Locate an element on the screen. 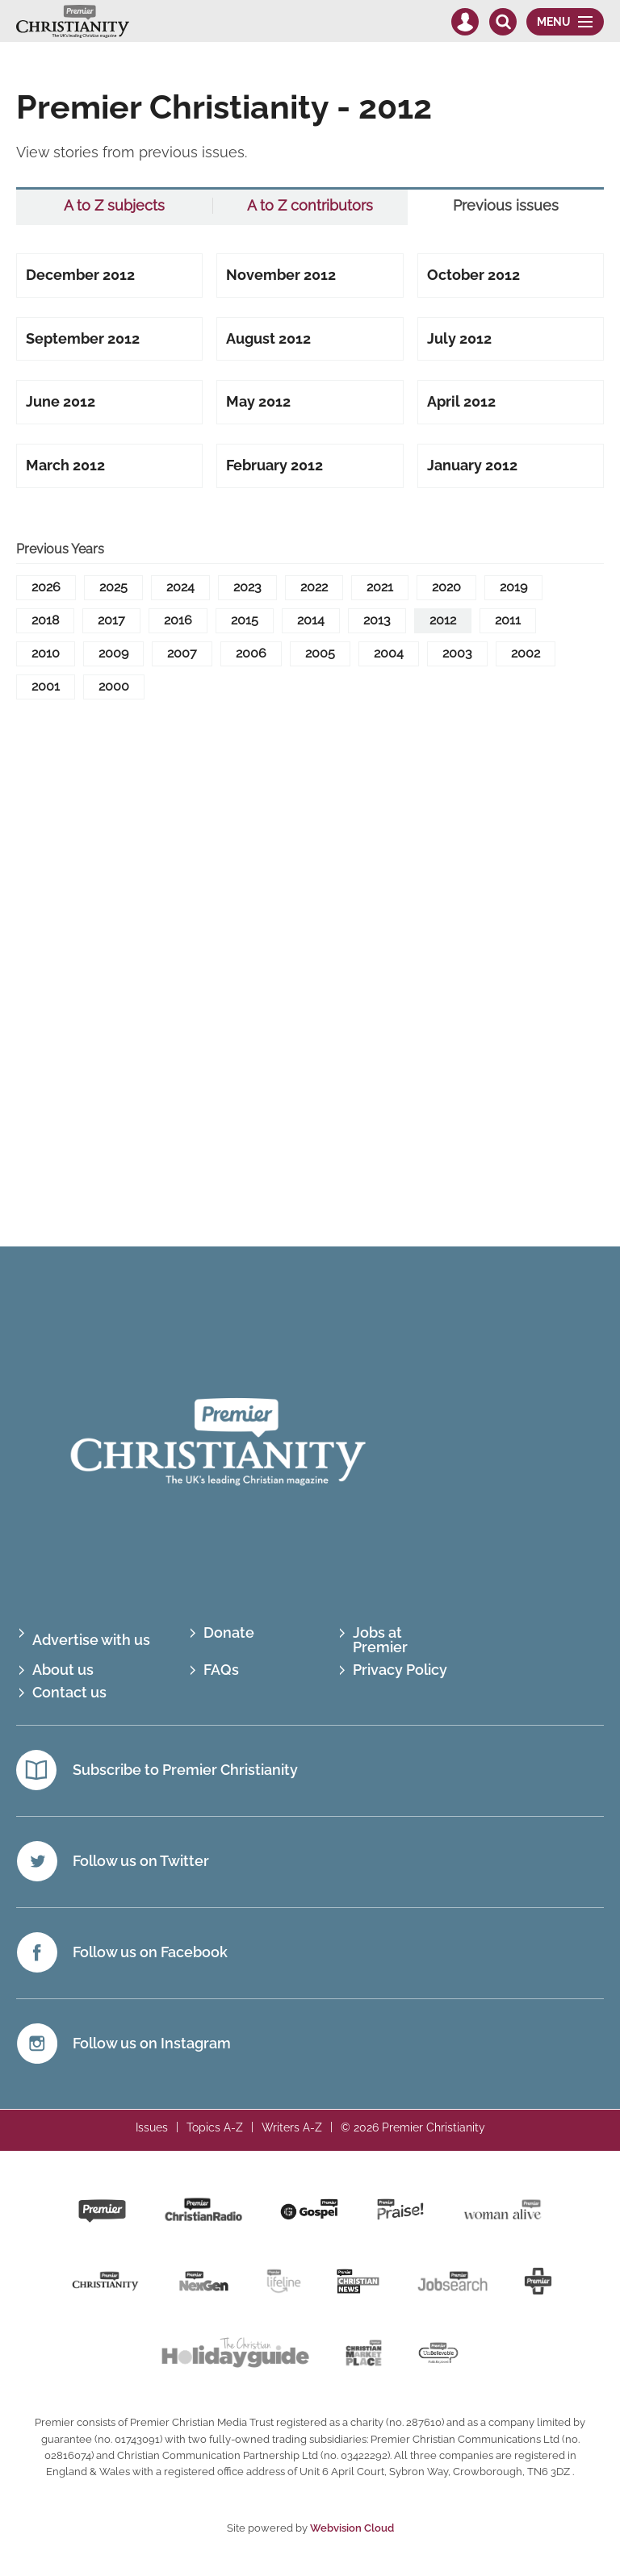 This screenshot has height=2576, width=620. November 2012 is located at coordinates (281, 274).